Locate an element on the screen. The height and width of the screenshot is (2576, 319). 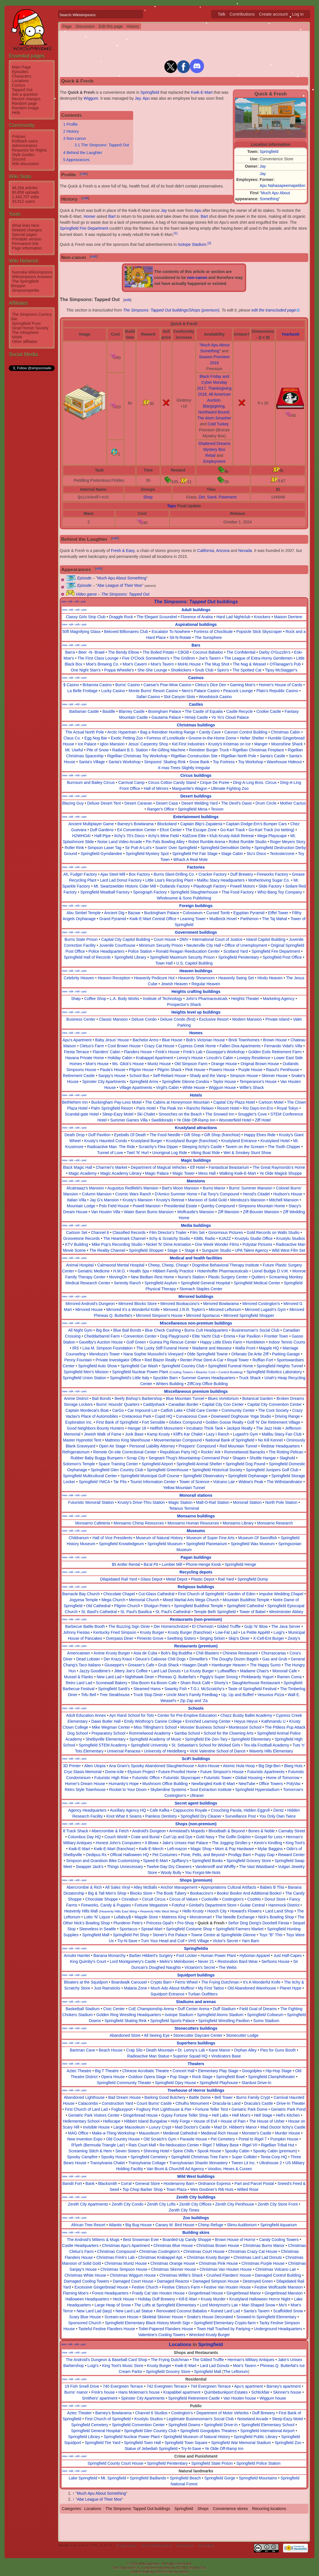
Monster's Castle is located at coordinates (256, 2133).